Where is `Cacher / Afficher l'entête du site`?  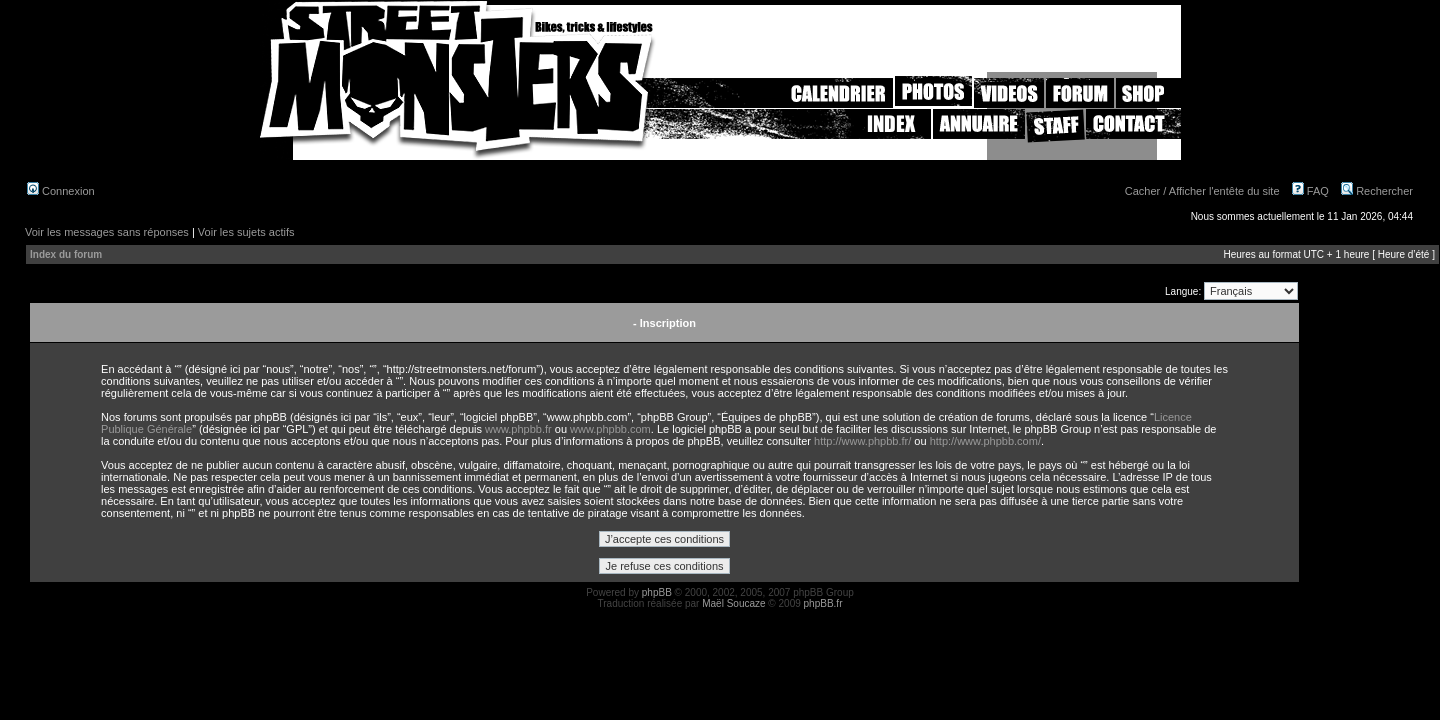 Cacher / Afficher l'entête du site is located at coordinates (1202, 191).